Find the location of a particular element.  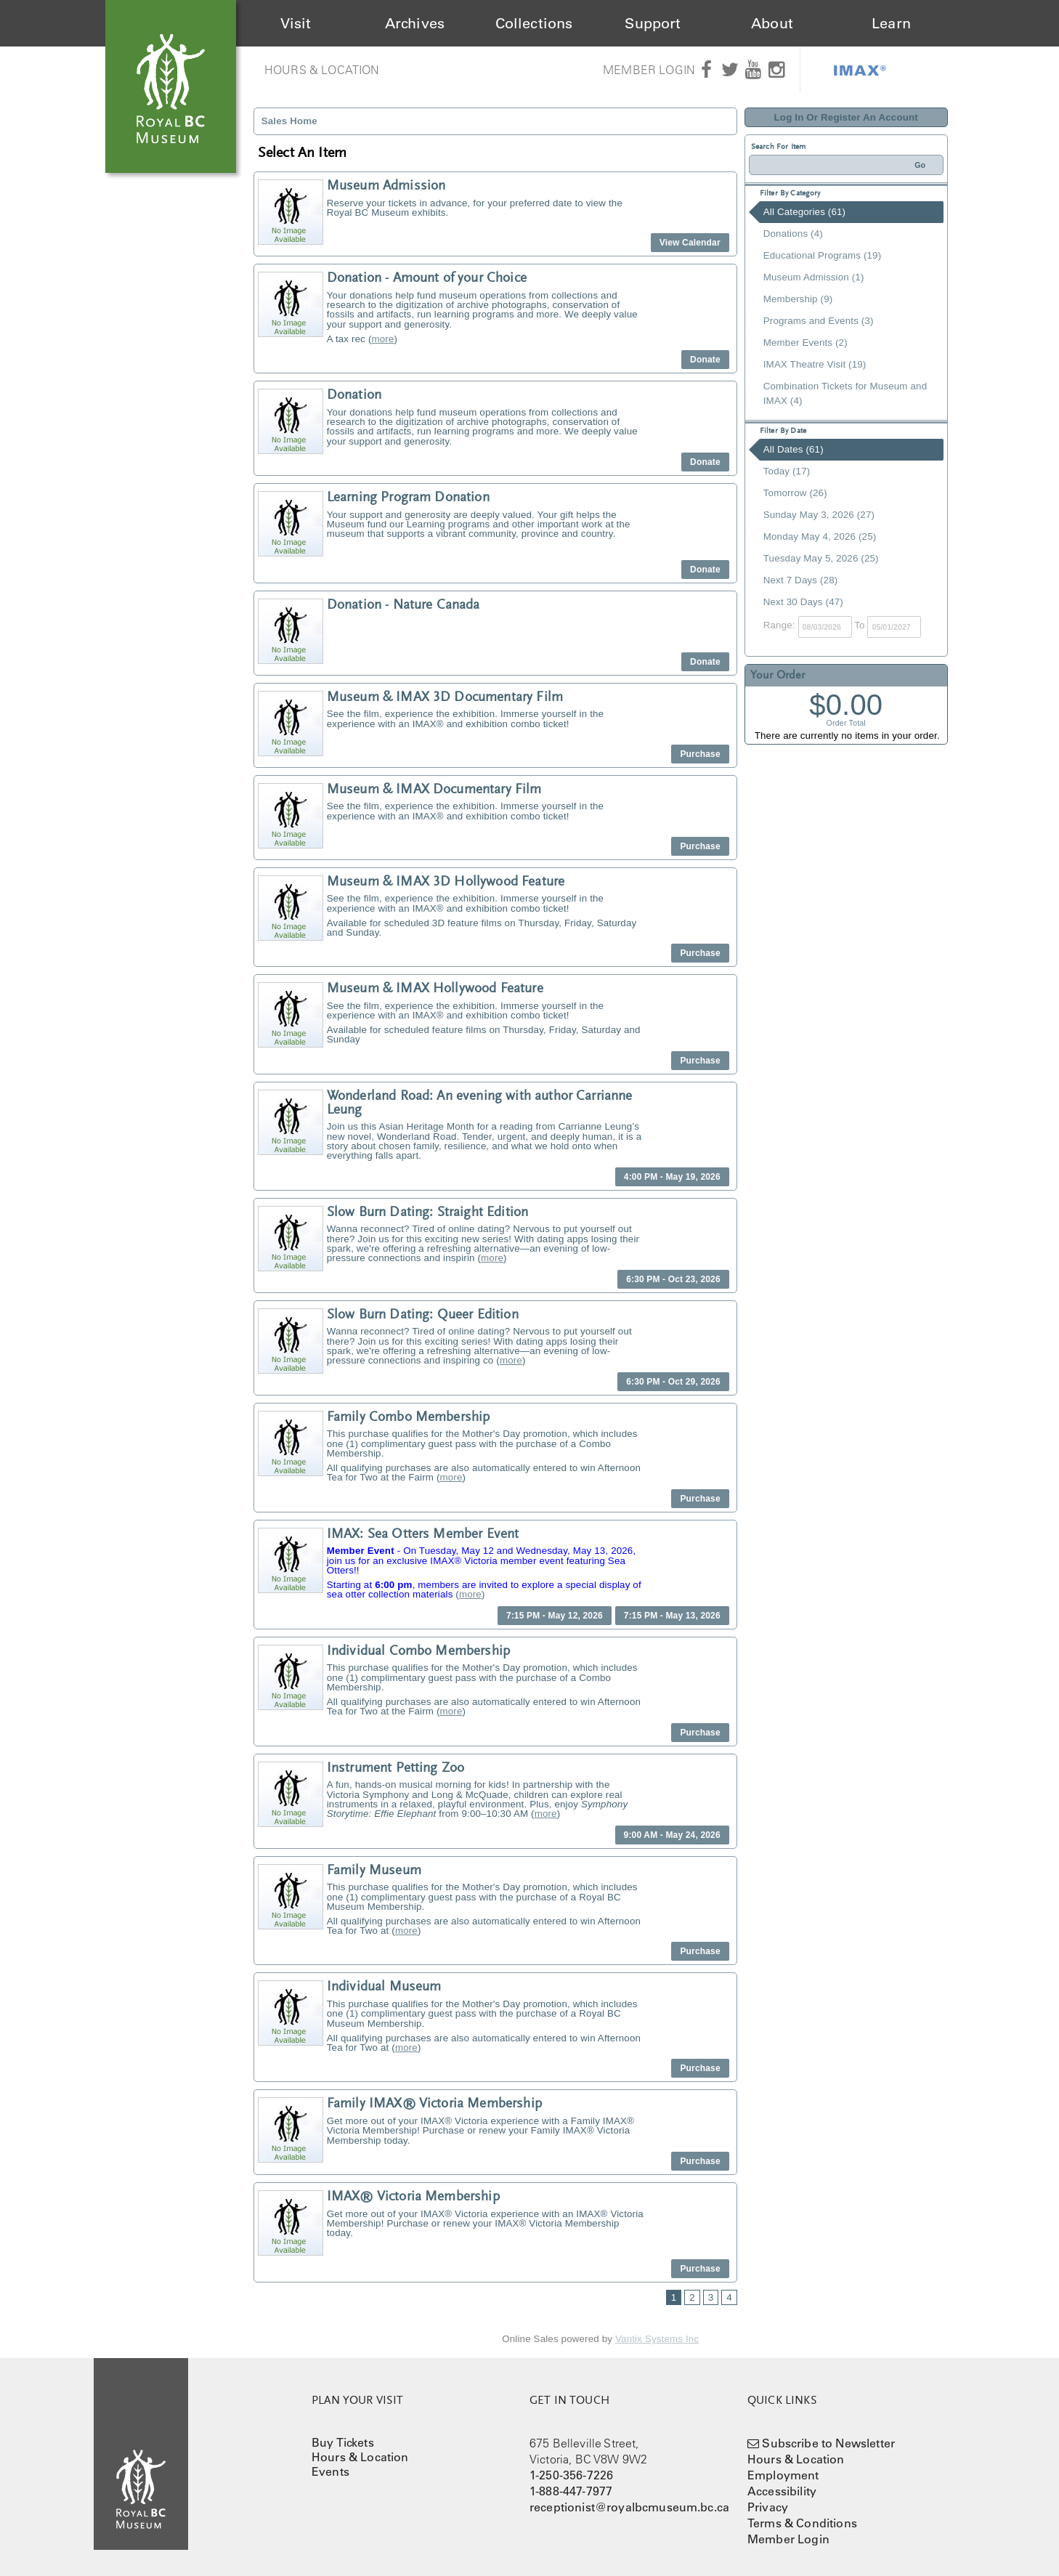

Museum Admission (1) is located at coordinates (813, 277).